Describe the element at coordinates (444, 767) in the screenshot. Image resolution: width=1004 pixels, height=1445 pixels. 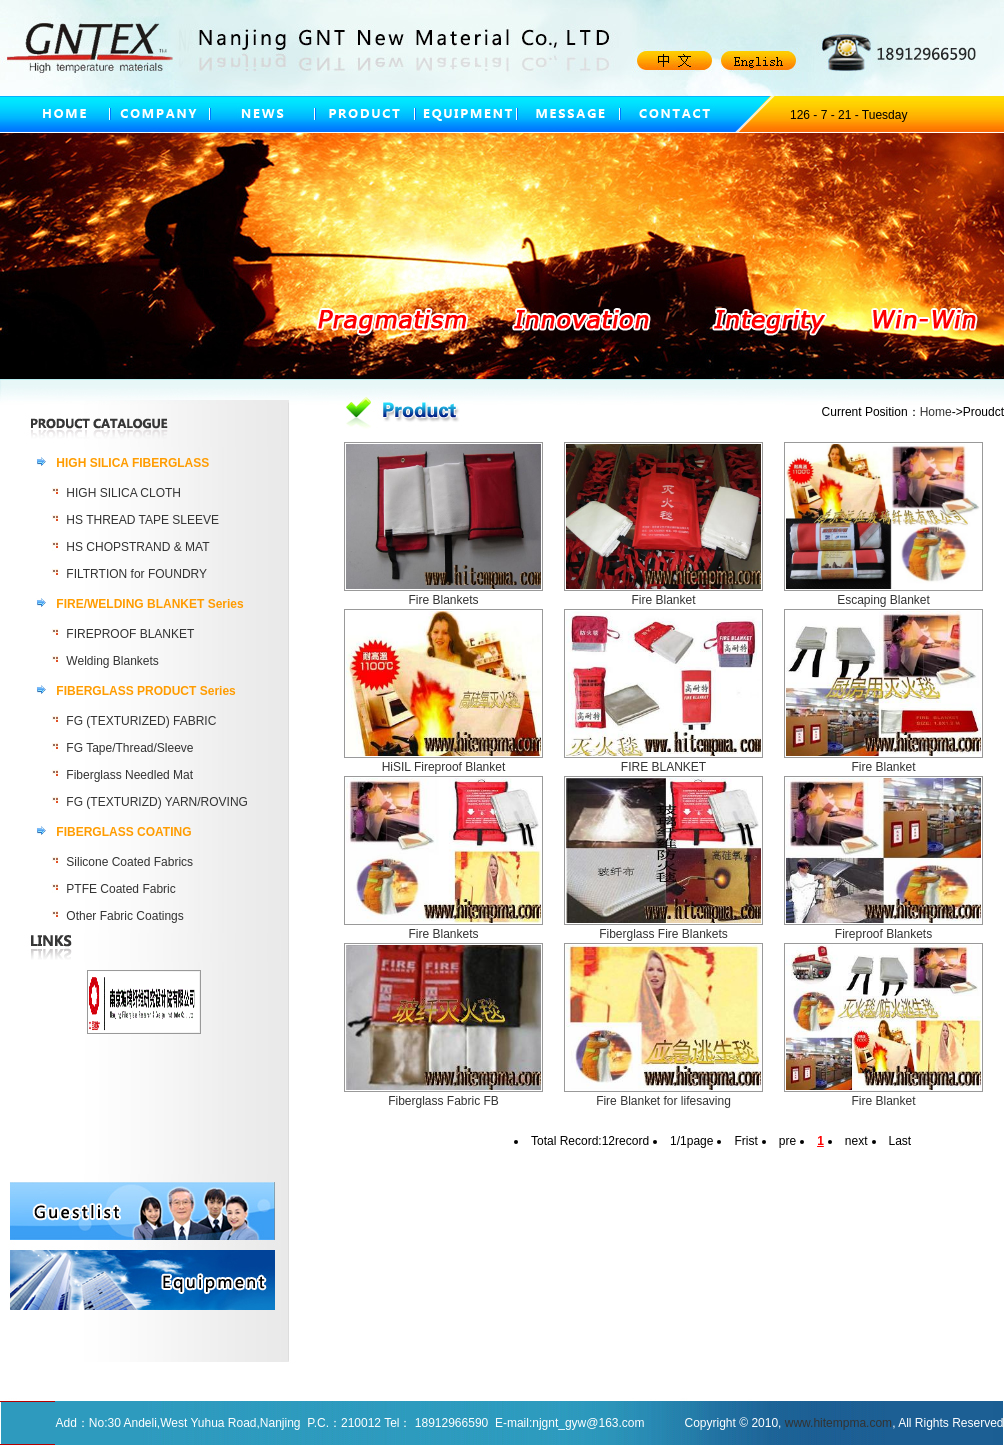
I see `HiSIL Fireproof Blanket` at that location.